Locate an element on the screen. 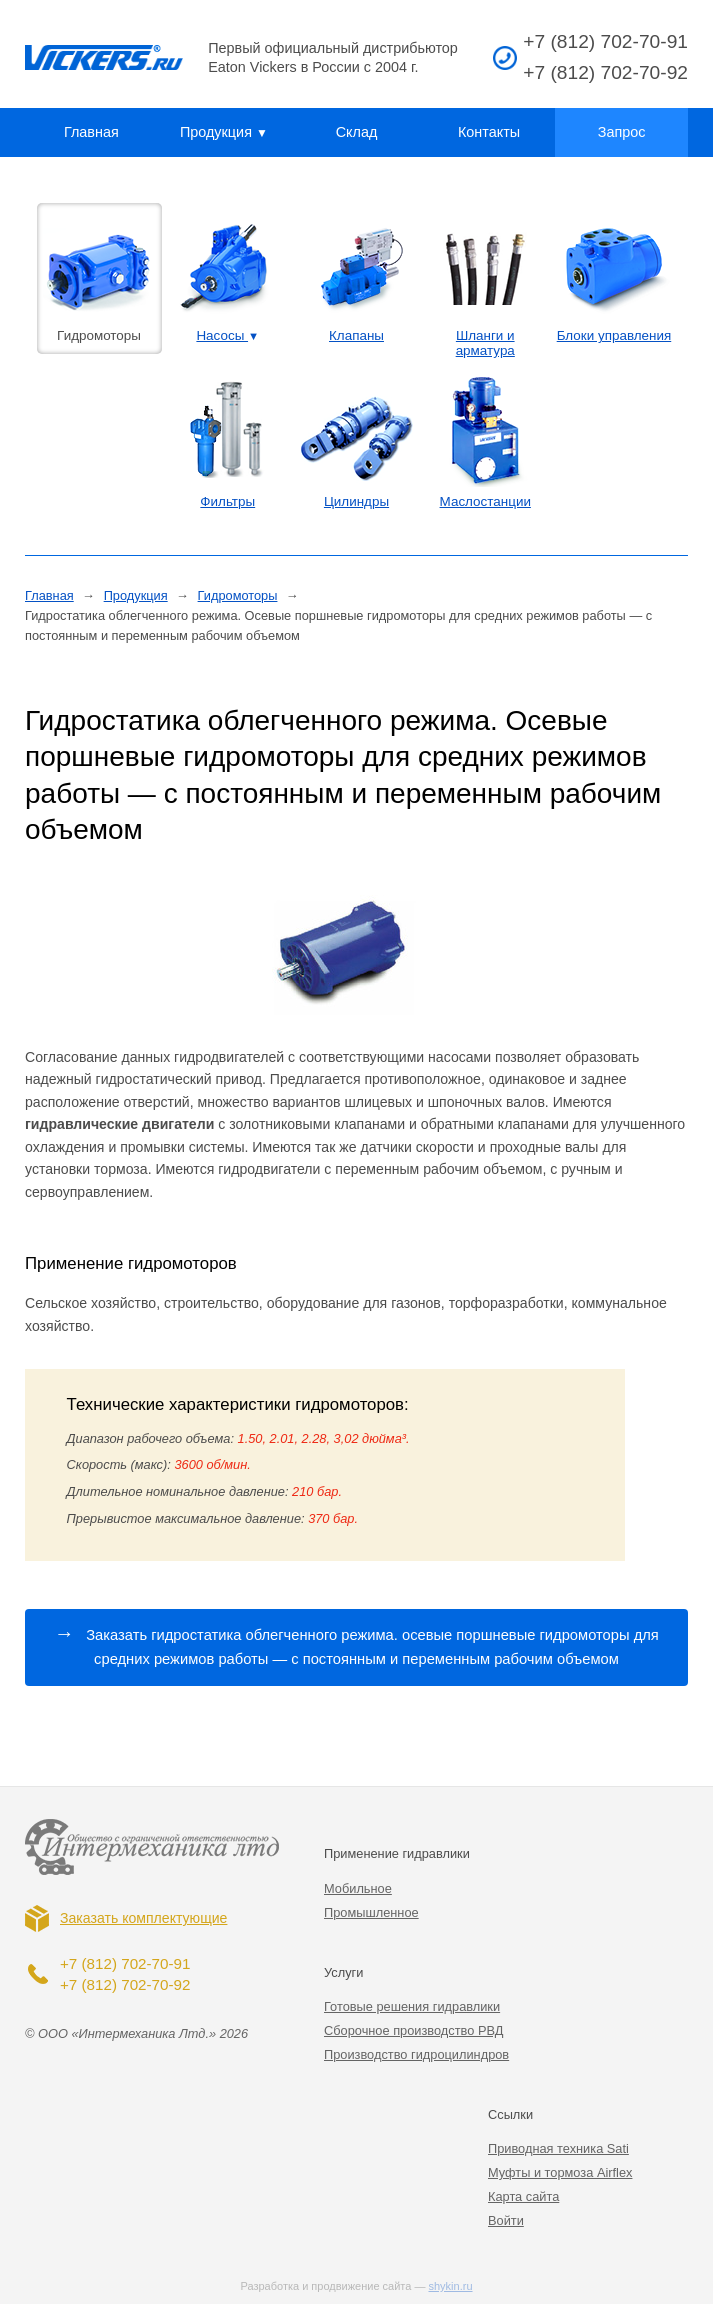  Контакты is located at coordinates (489, 132).